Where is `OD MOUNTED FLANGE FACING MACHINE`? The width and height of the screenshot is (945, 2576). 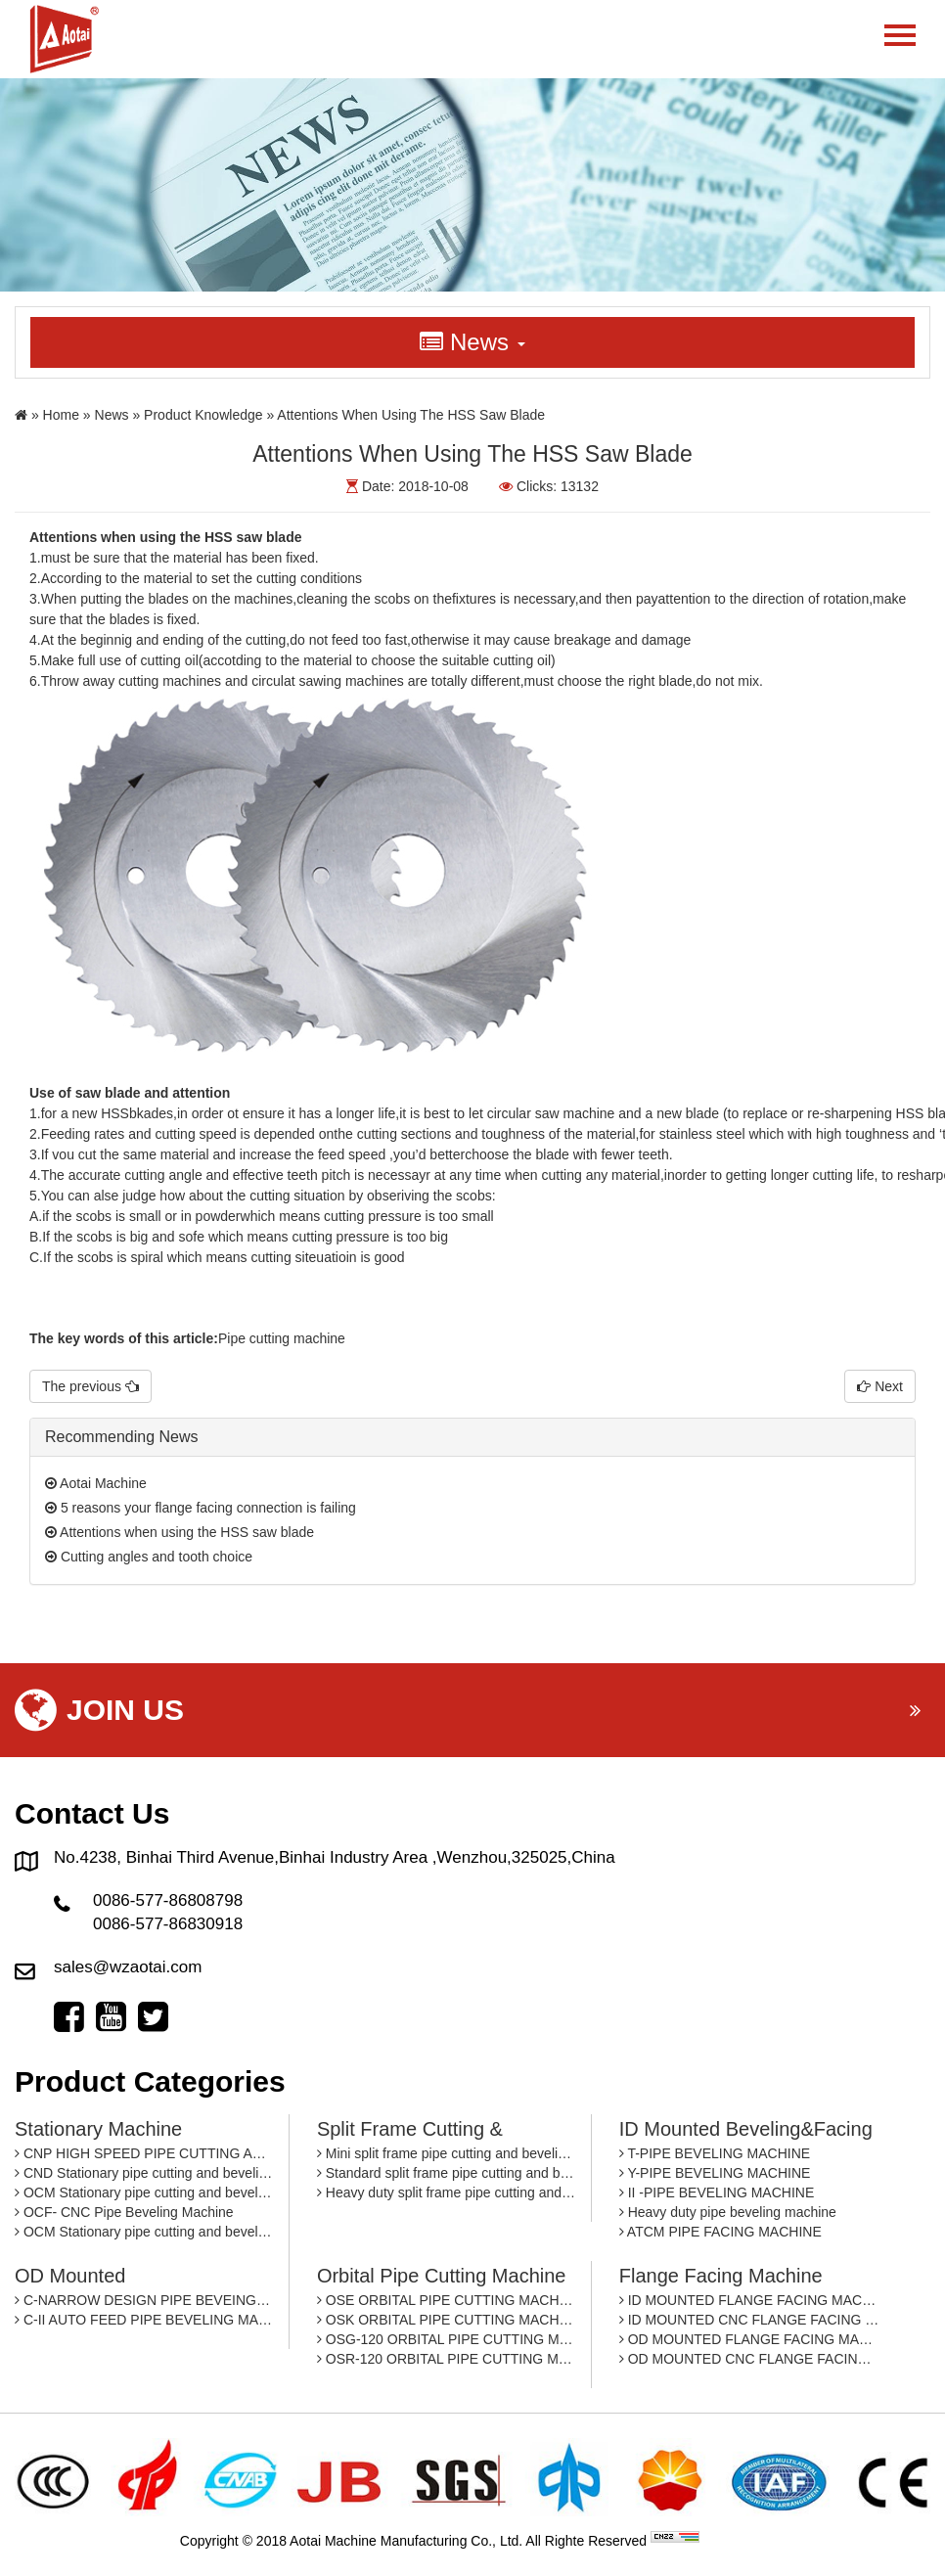
OD MOUNTED FLANGE FACING MACHINE is located at coordinates (749, 2339).